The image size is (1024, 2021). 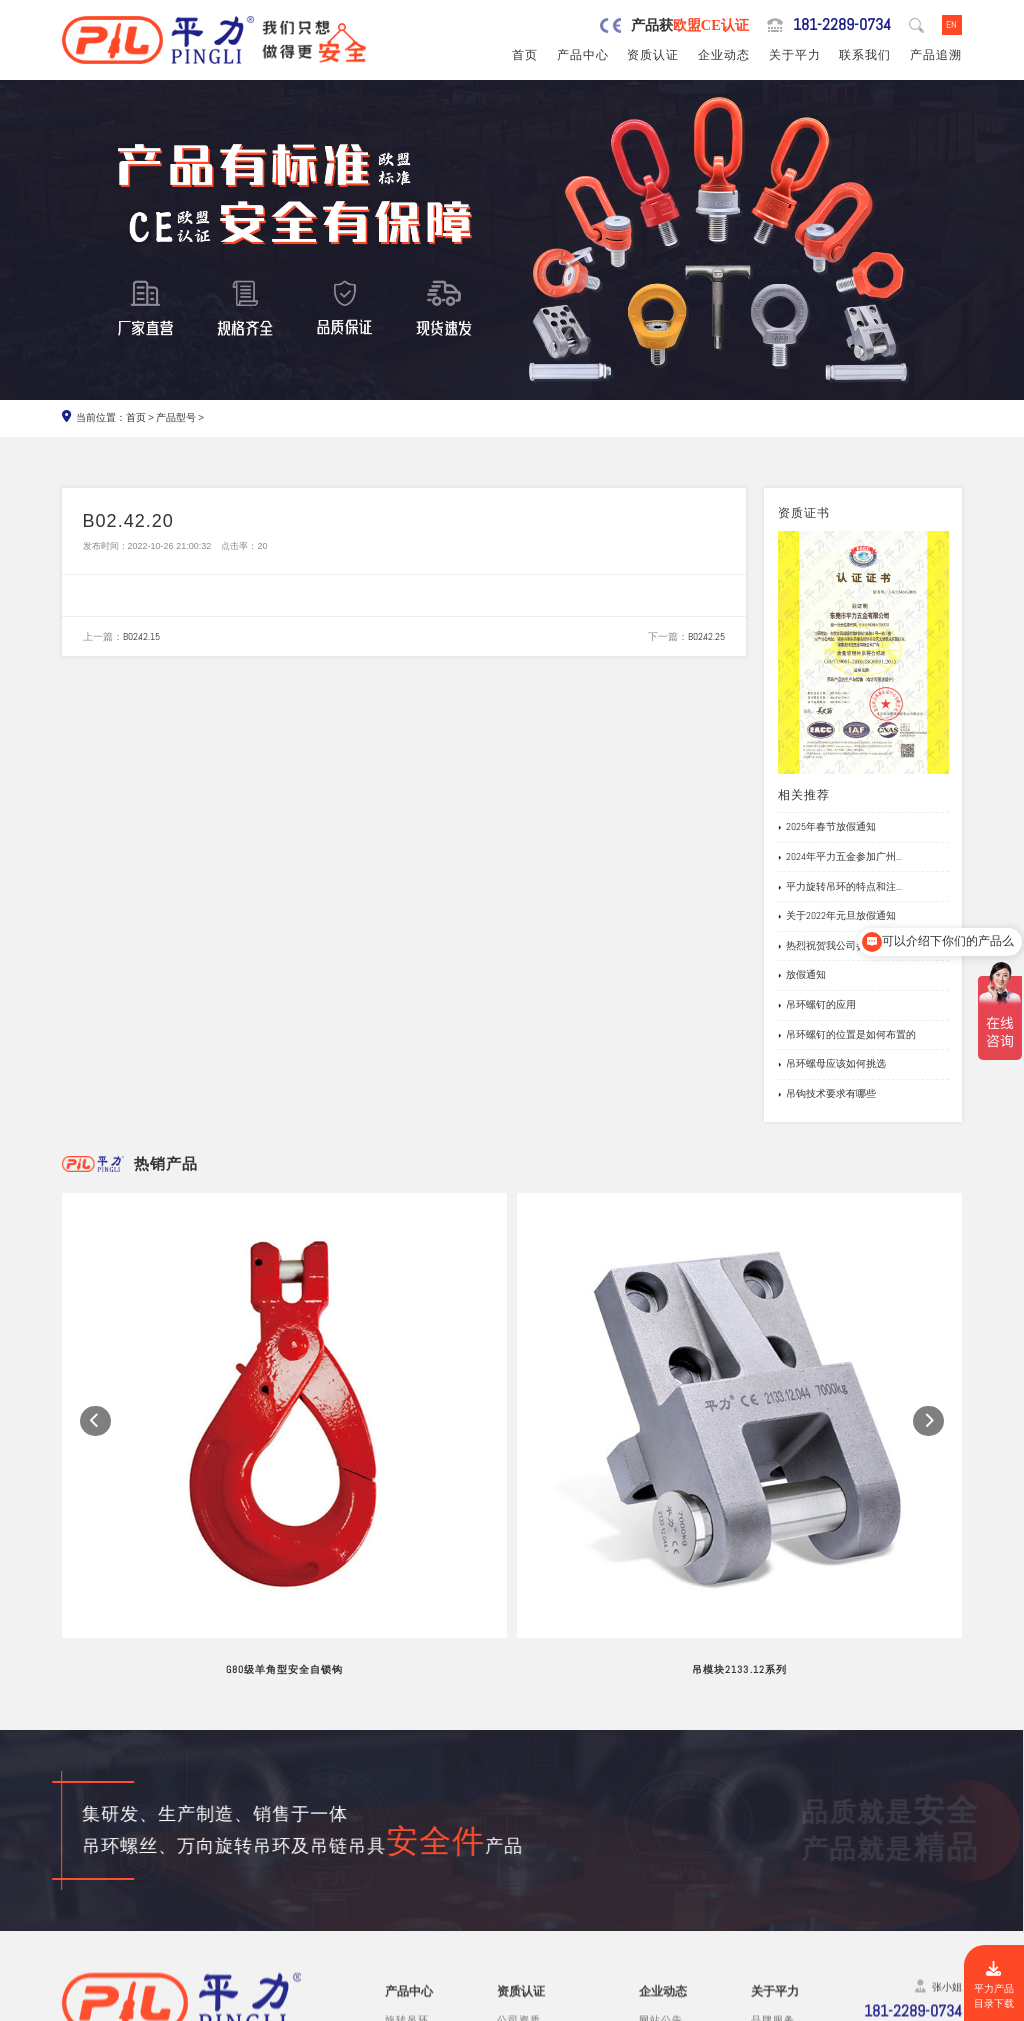 What do you see at coordinates (827, 828) in the screenshot?
I see `2025年春节放假通知` at bounding box center [827, 828].